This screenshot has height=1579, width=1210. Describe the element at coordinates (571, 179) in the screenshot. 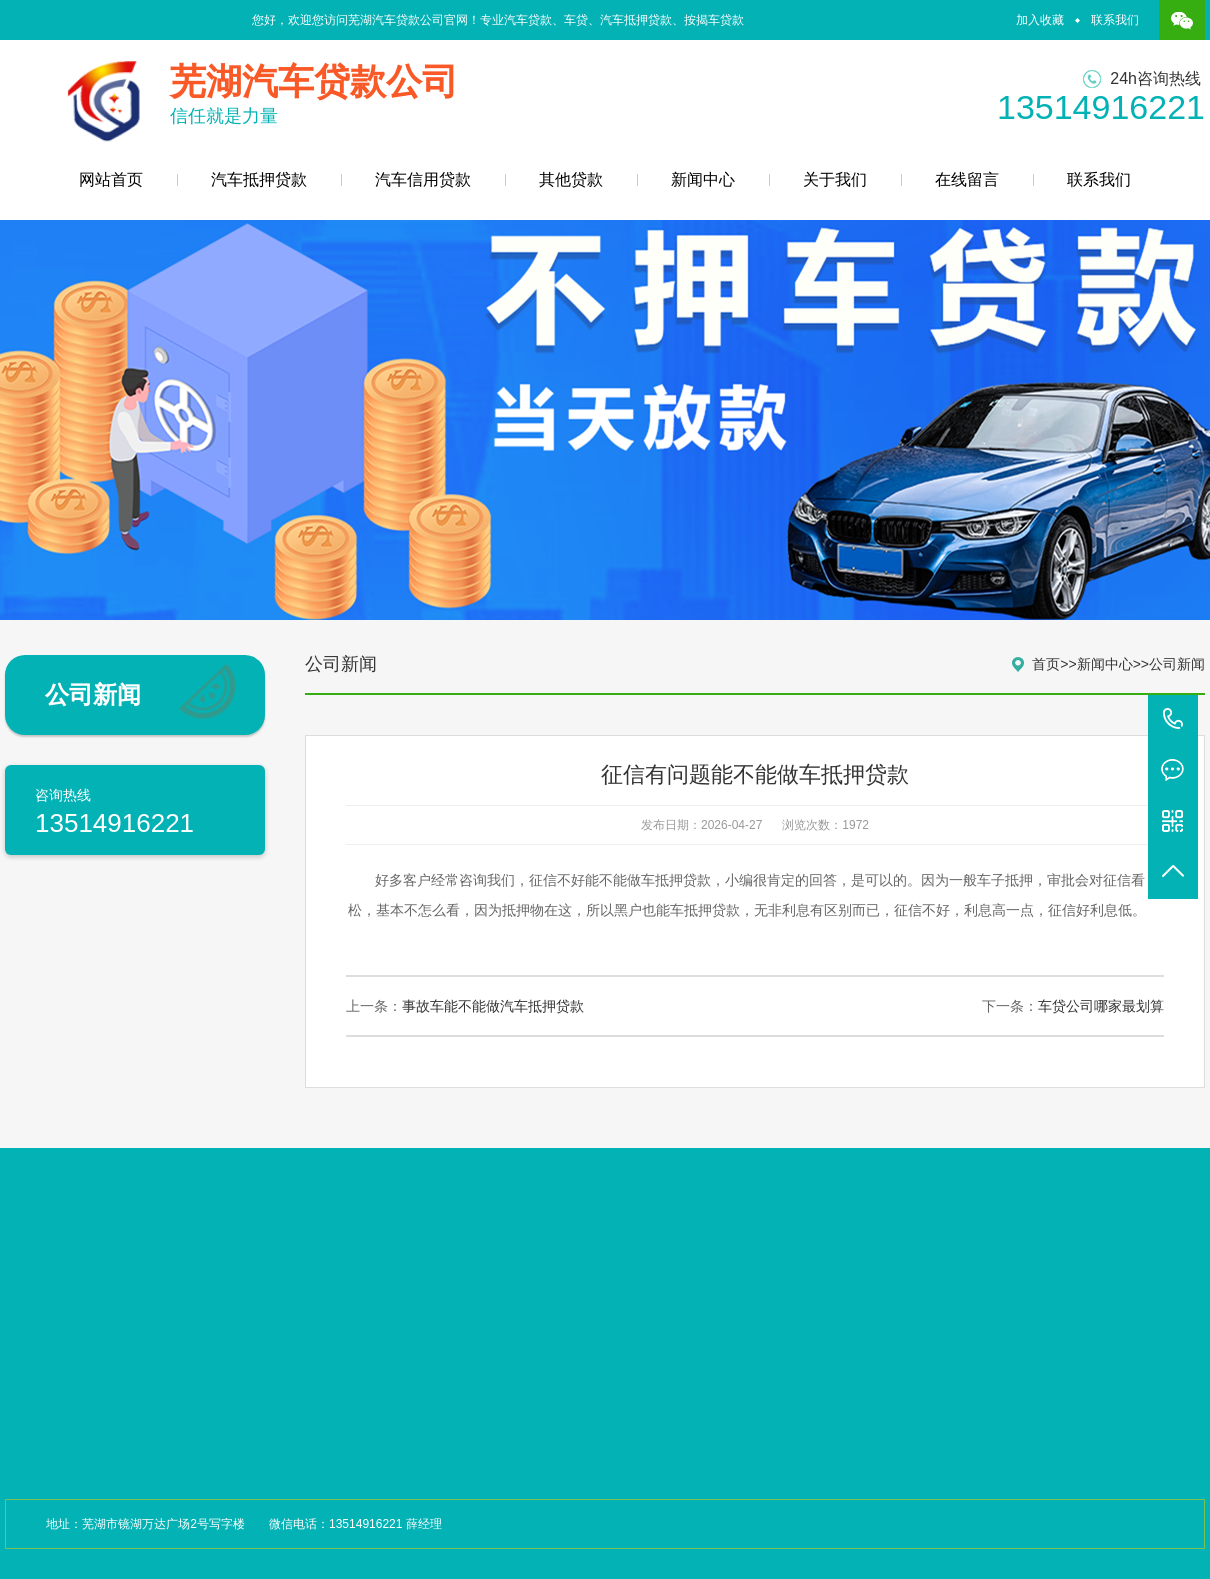

I see `其他贷款` at that location.